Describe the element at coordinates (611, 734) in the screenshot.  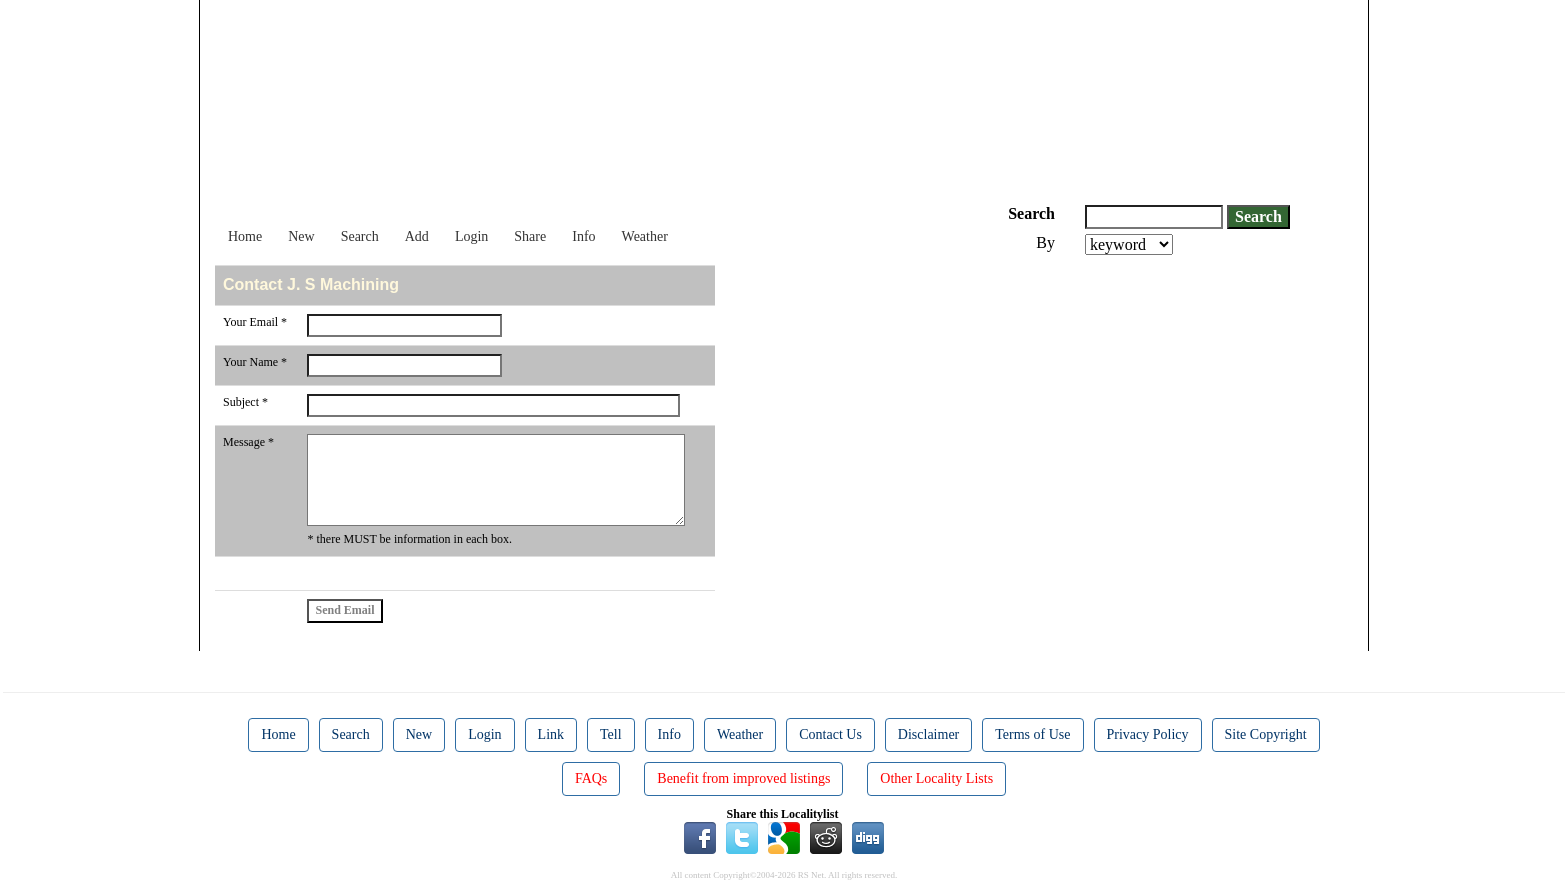
I see `Tell` at that location.